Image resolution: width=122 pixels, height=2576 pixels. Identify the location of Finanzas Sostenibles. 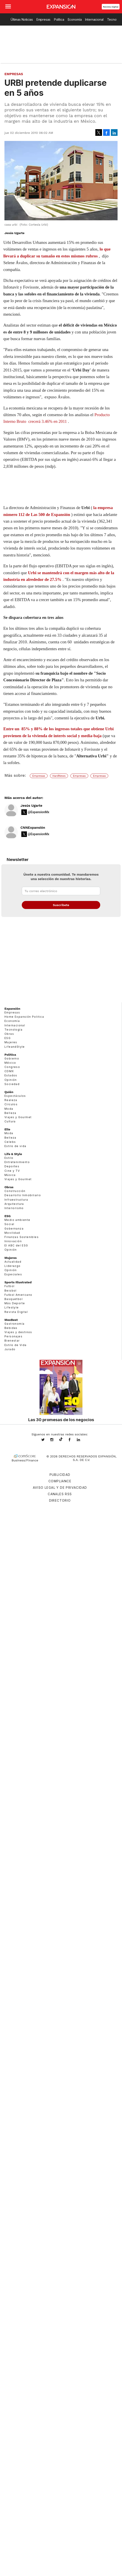
(21, 1237).